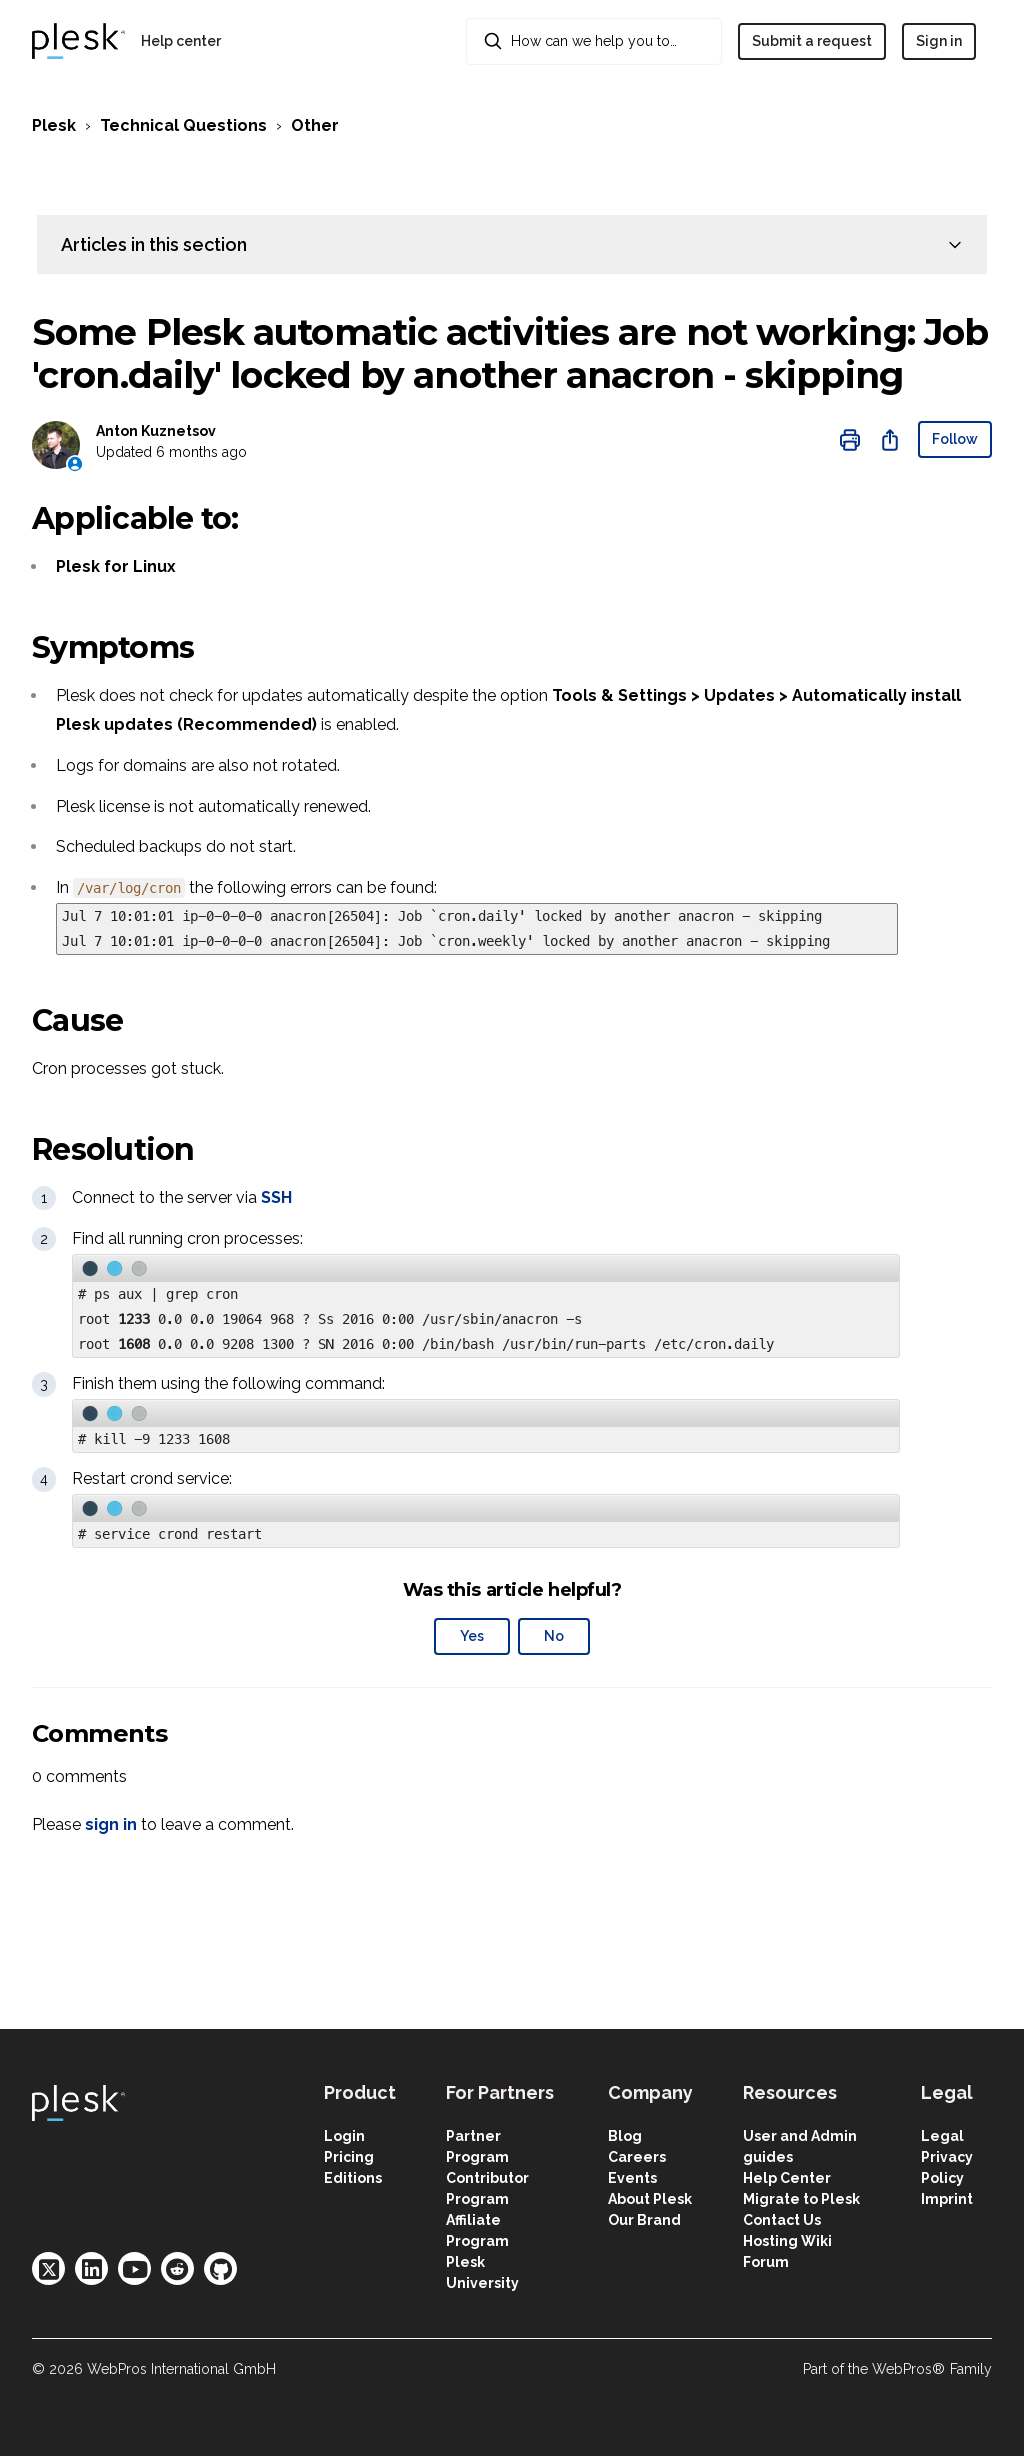  I want to click on Contact Us, so click(782, 2220).